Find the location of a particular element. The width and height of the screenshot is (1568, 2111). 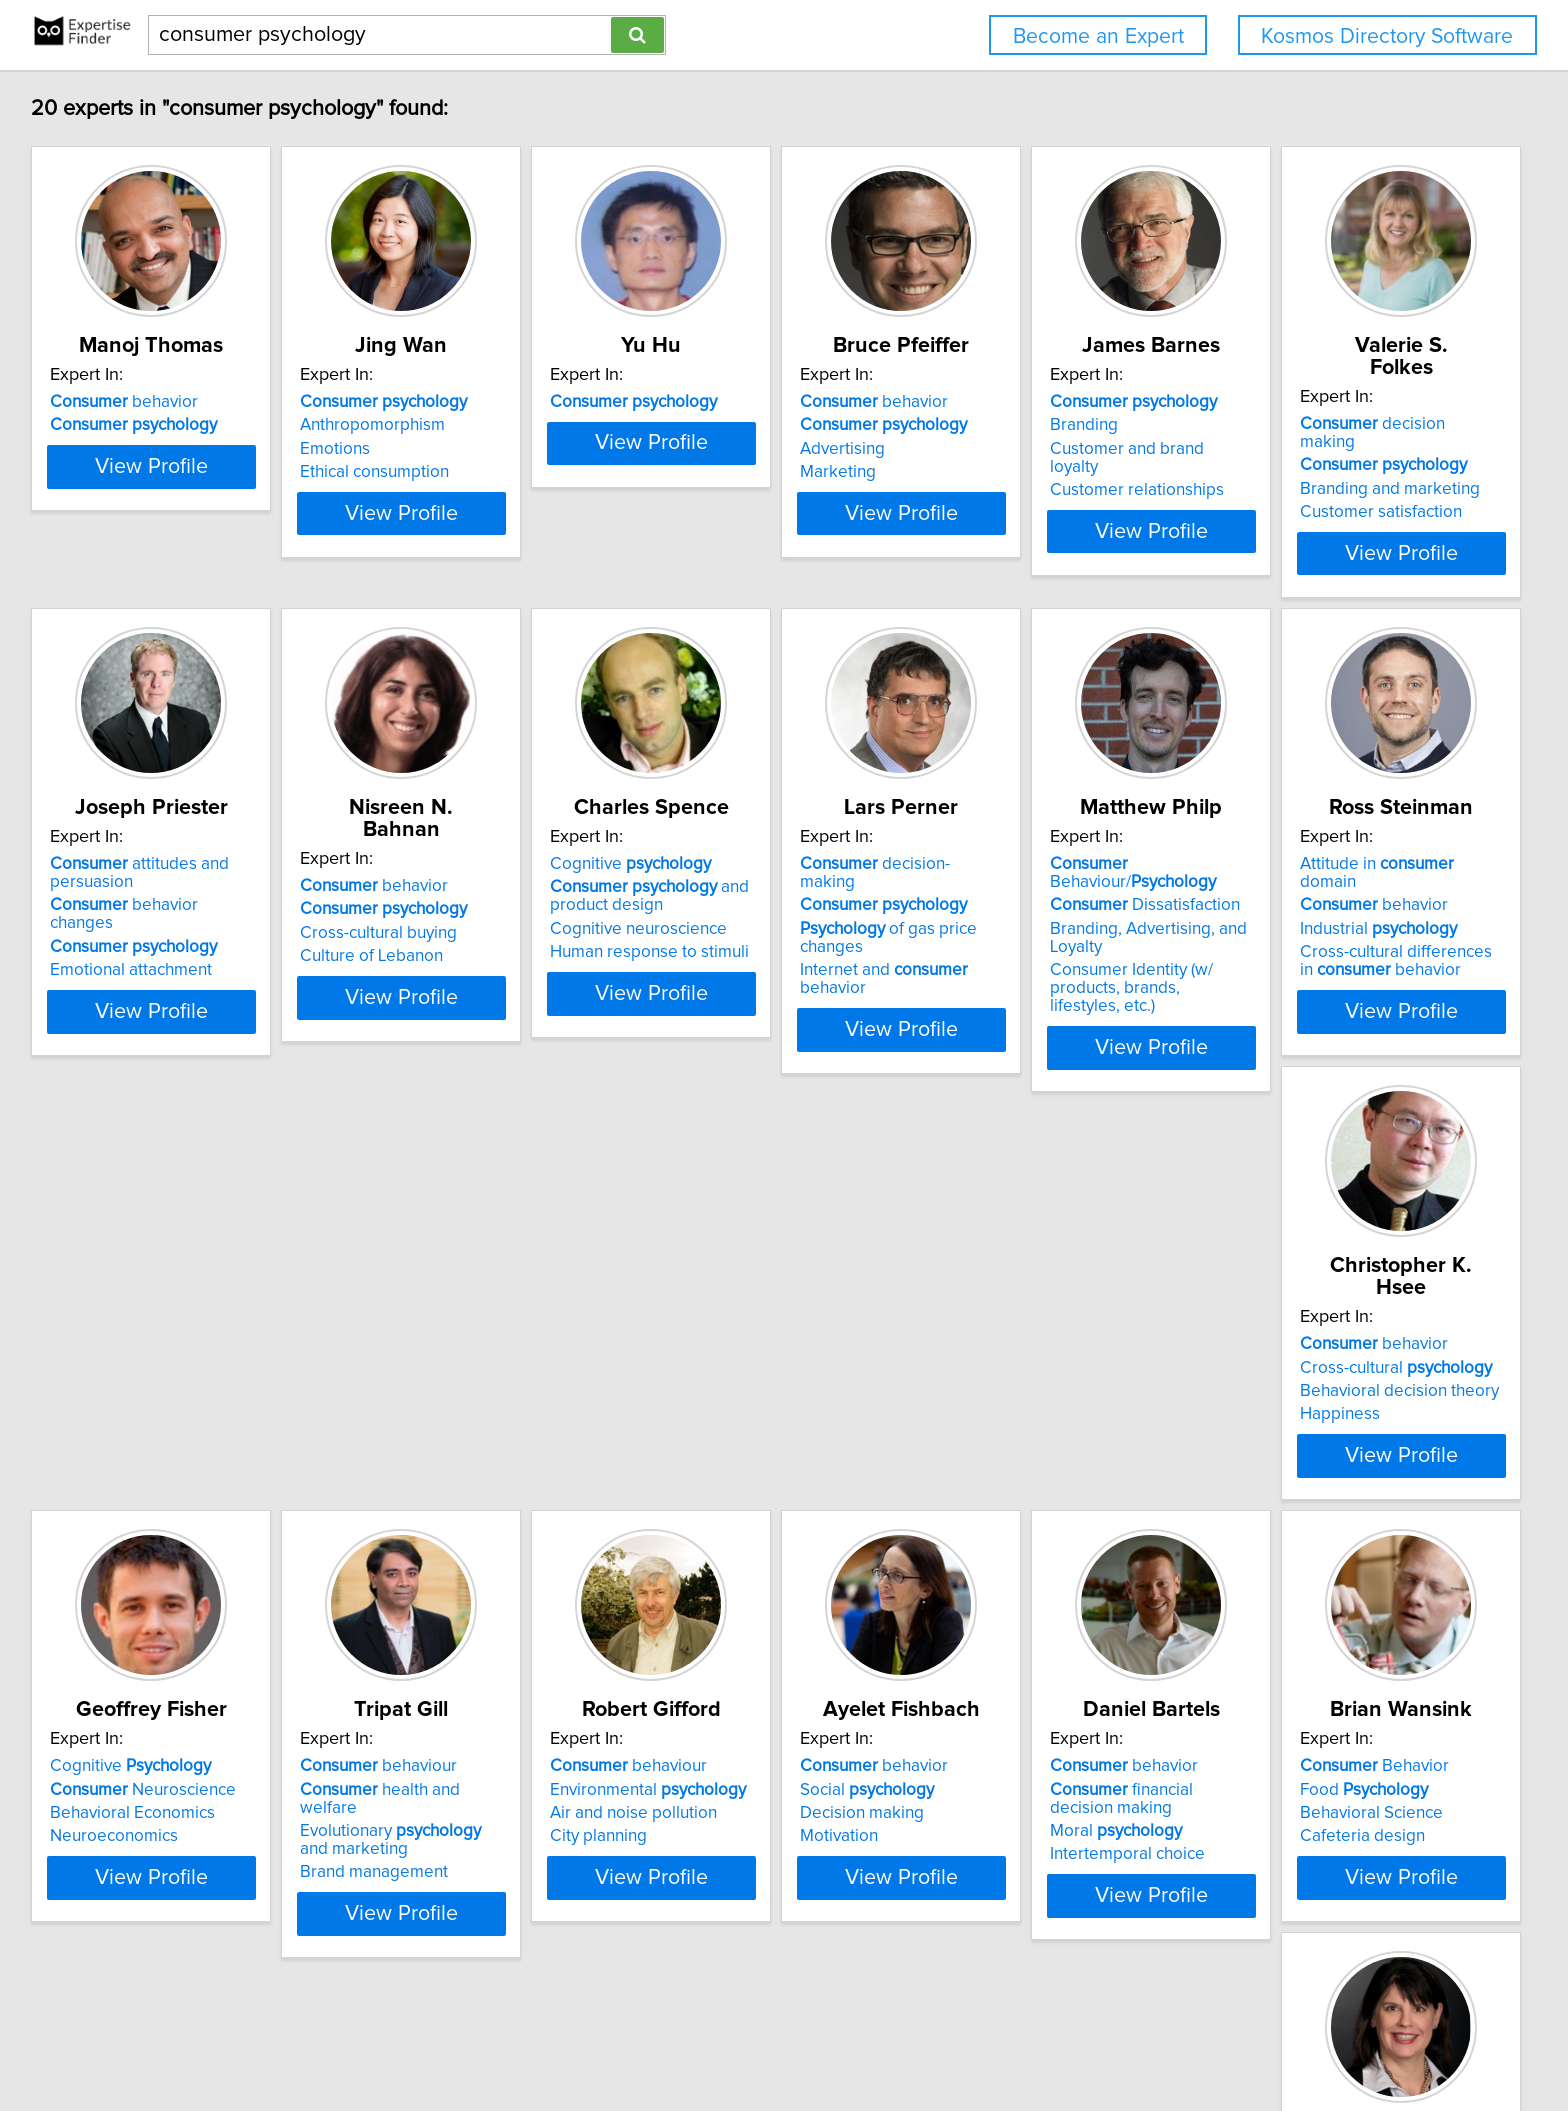

Emotions is located at coordinates (388, 449).